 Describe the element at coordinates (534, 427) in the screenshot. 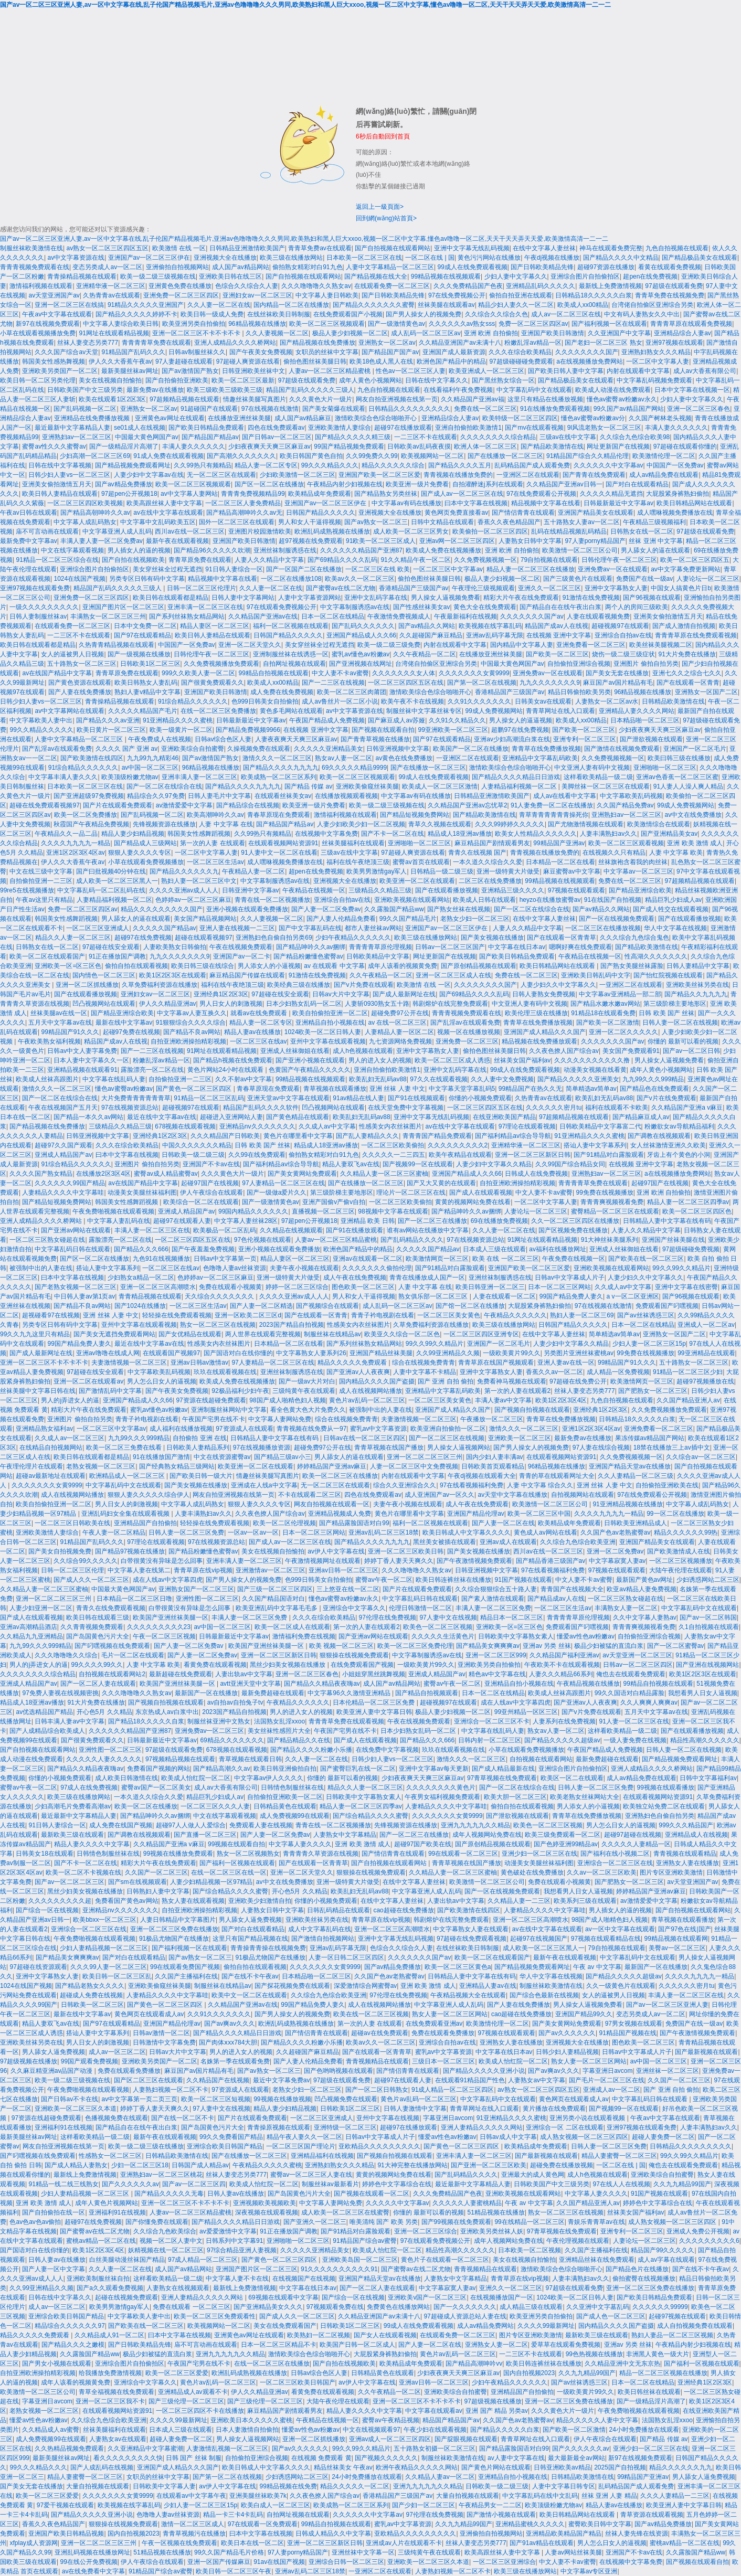

I see `国产mv在线观看视频` at that location.